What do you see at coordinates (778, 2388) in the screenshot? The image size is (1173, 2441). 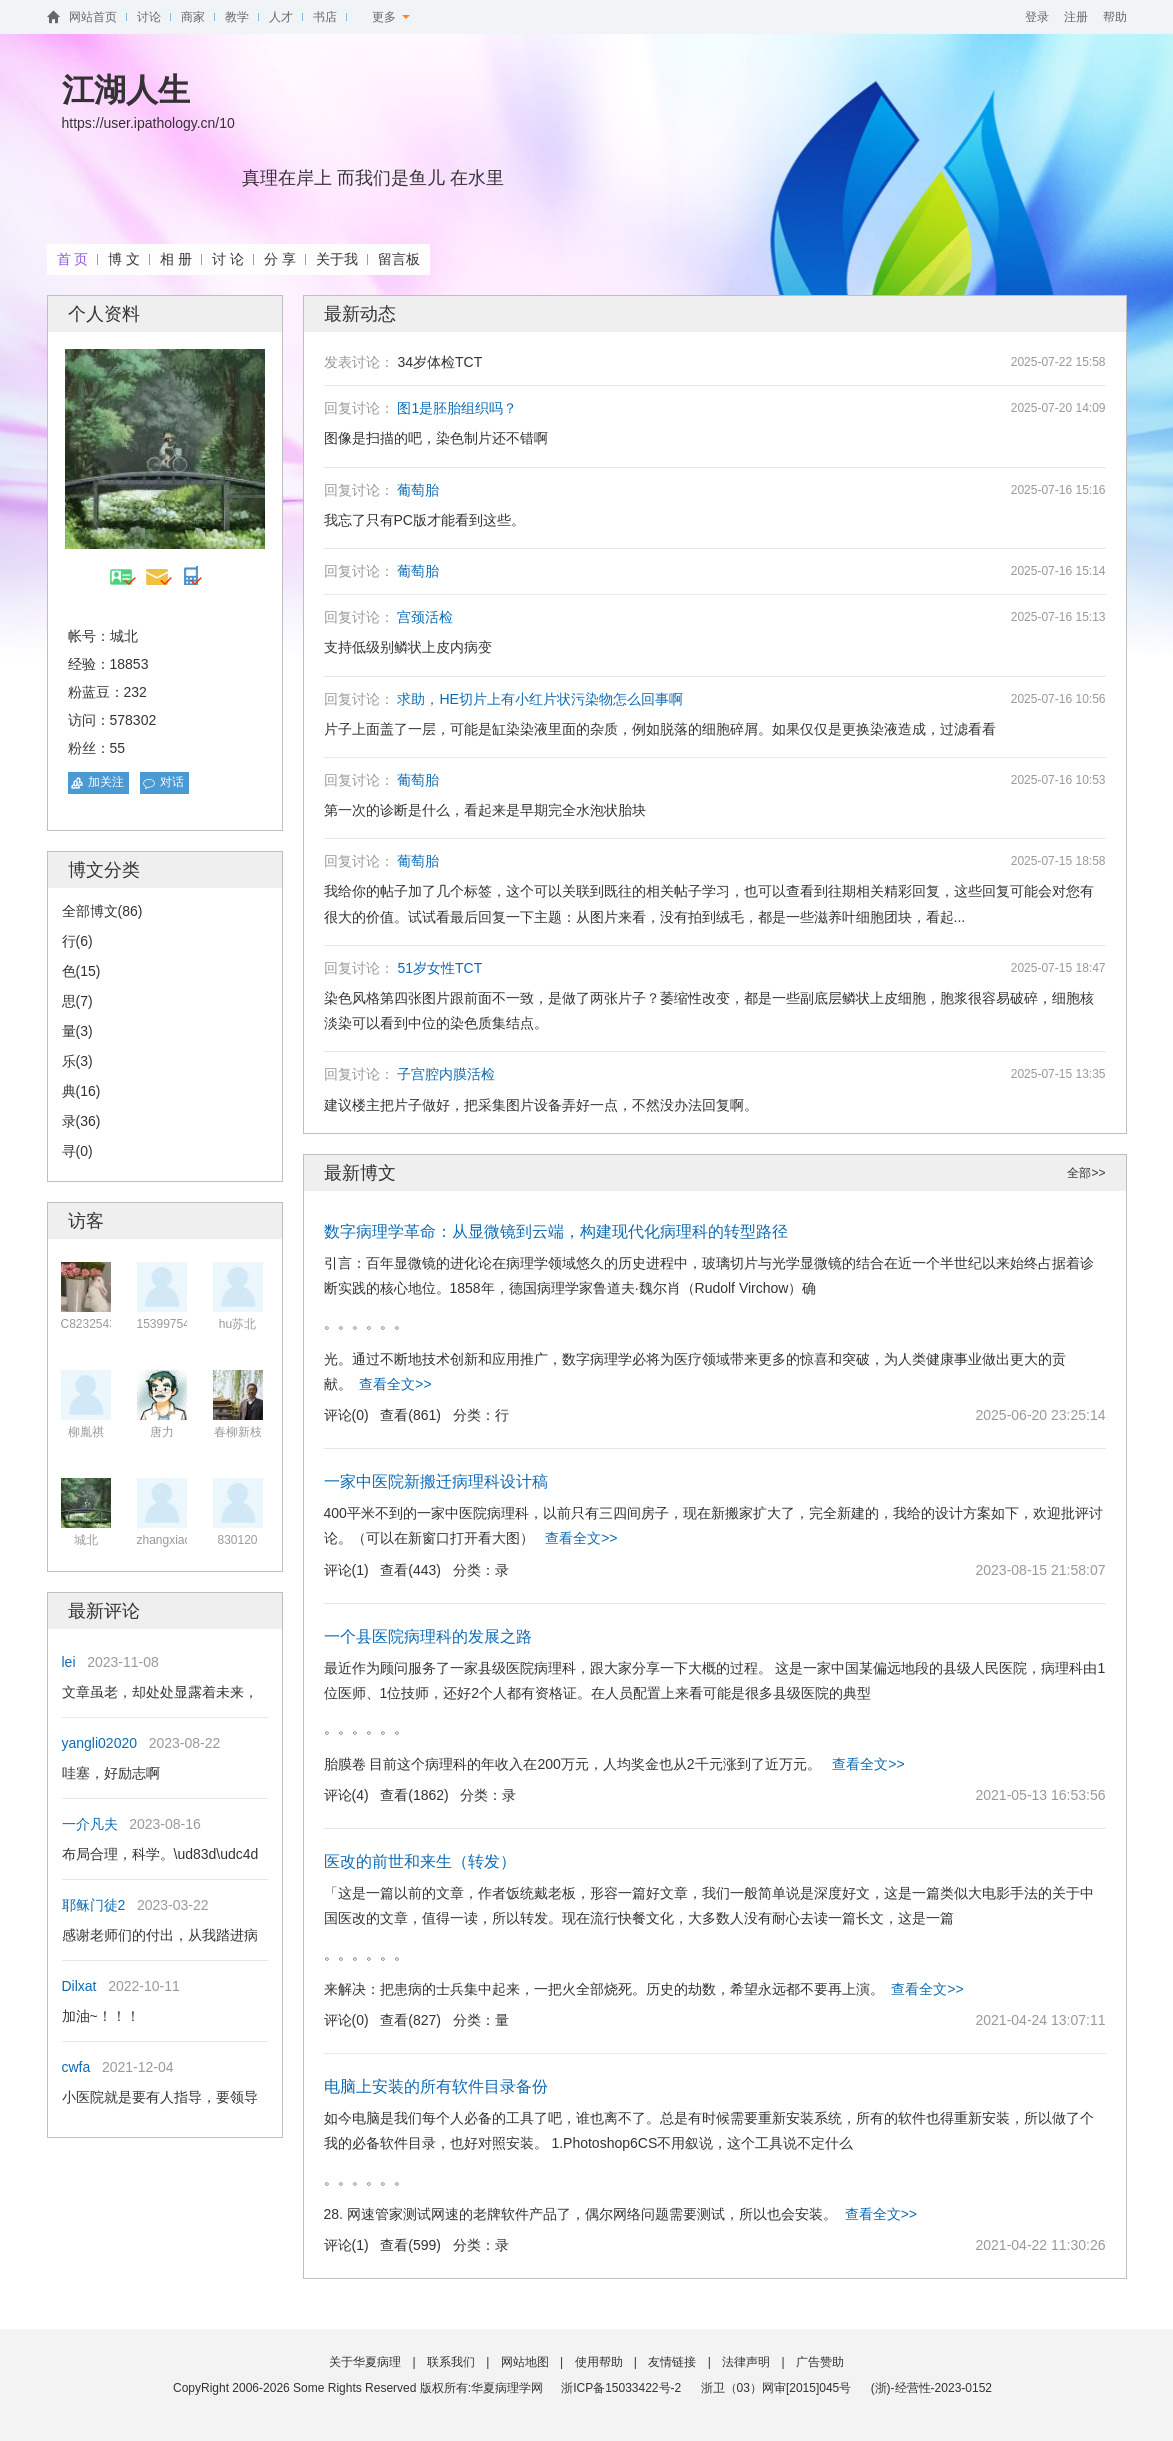 I see `浙卫（03）网审[2015]045号` at bounding box center [778, 2388].